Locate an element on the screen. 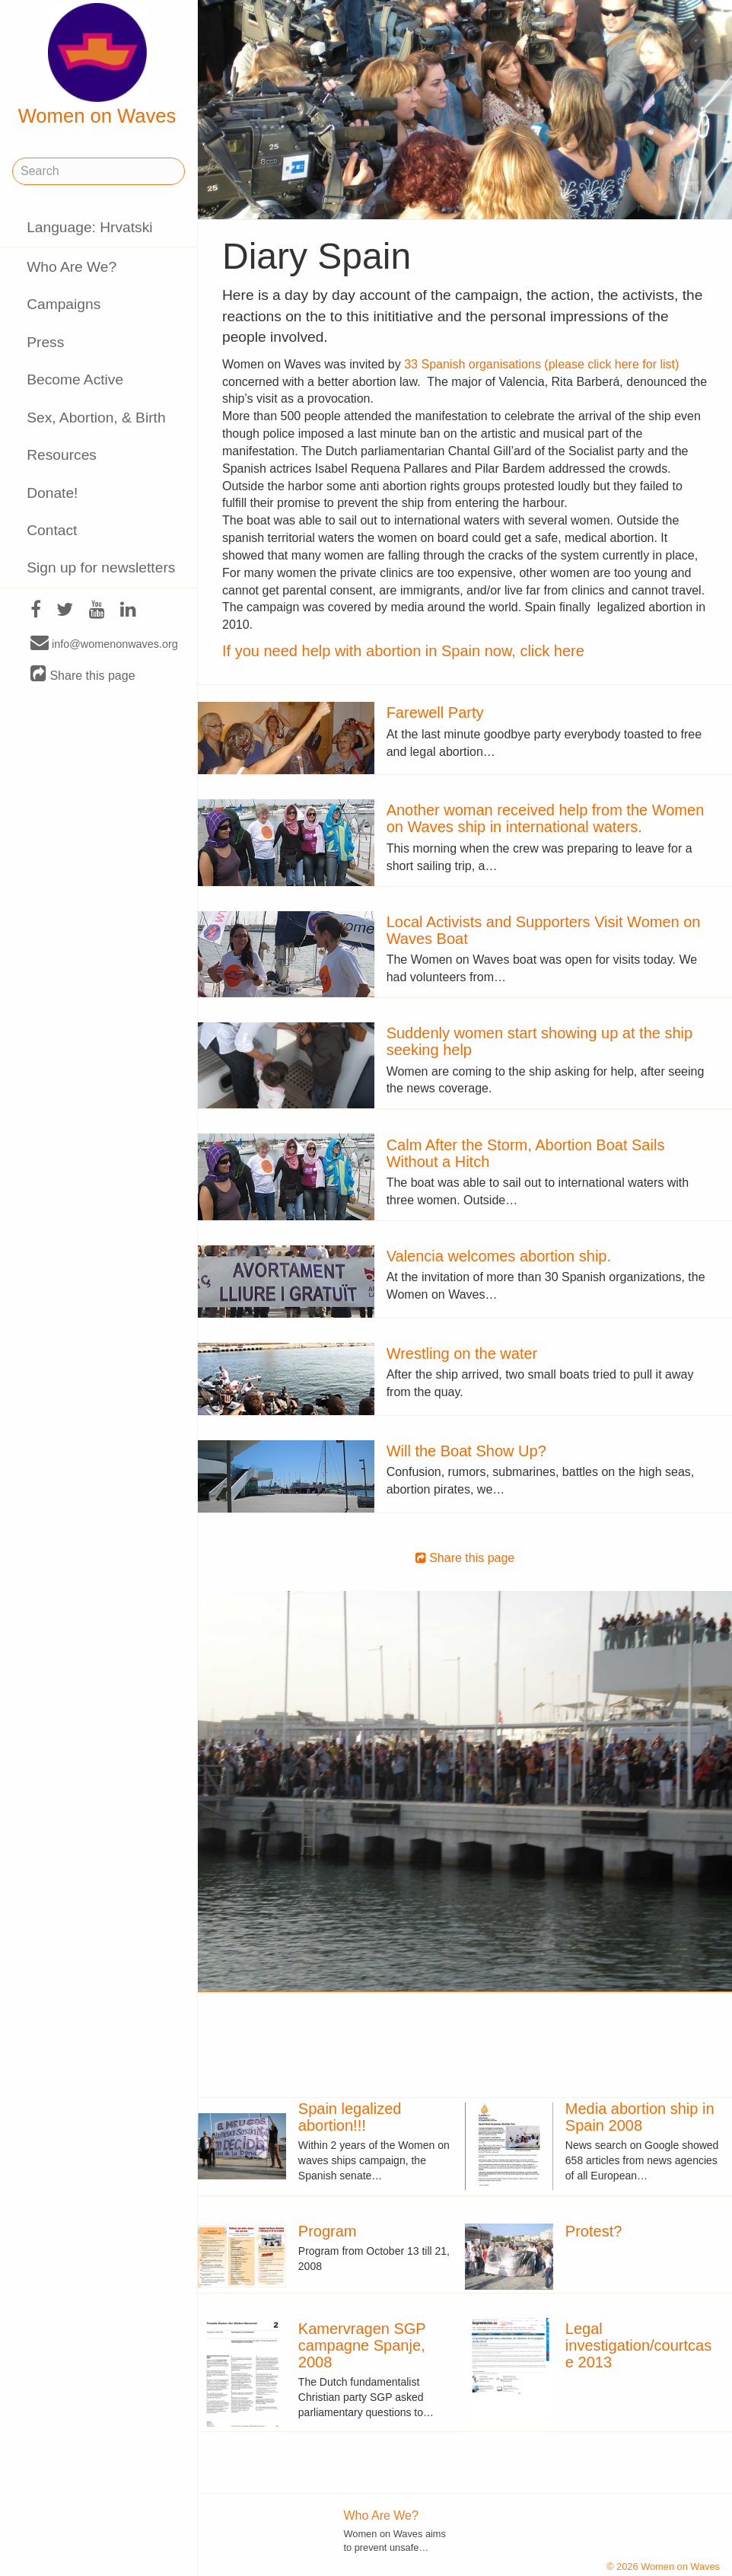  Contact is located at coordinates (52, 530).